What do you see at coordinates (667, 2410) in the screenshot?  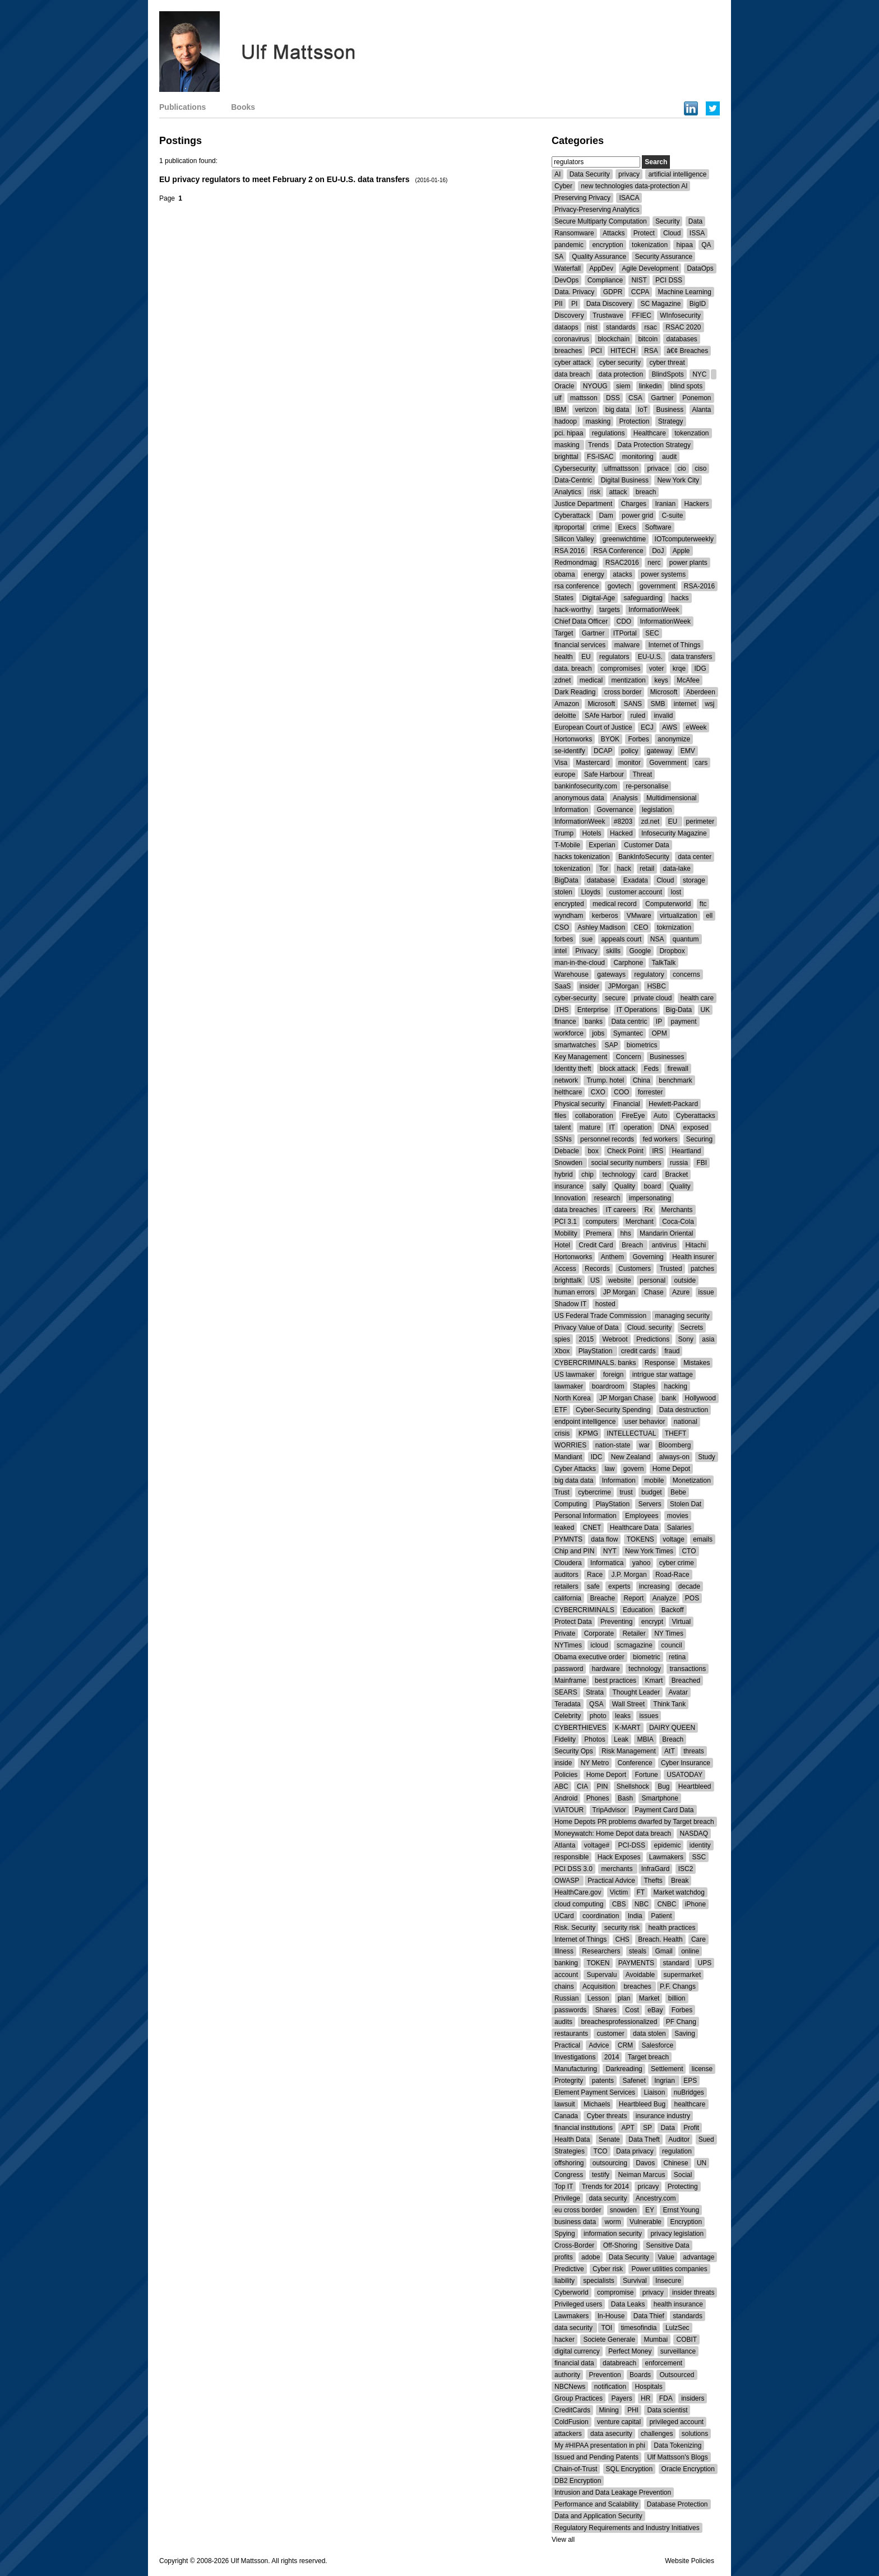 I see `Data scientist` at bounding box center [667, 2410].